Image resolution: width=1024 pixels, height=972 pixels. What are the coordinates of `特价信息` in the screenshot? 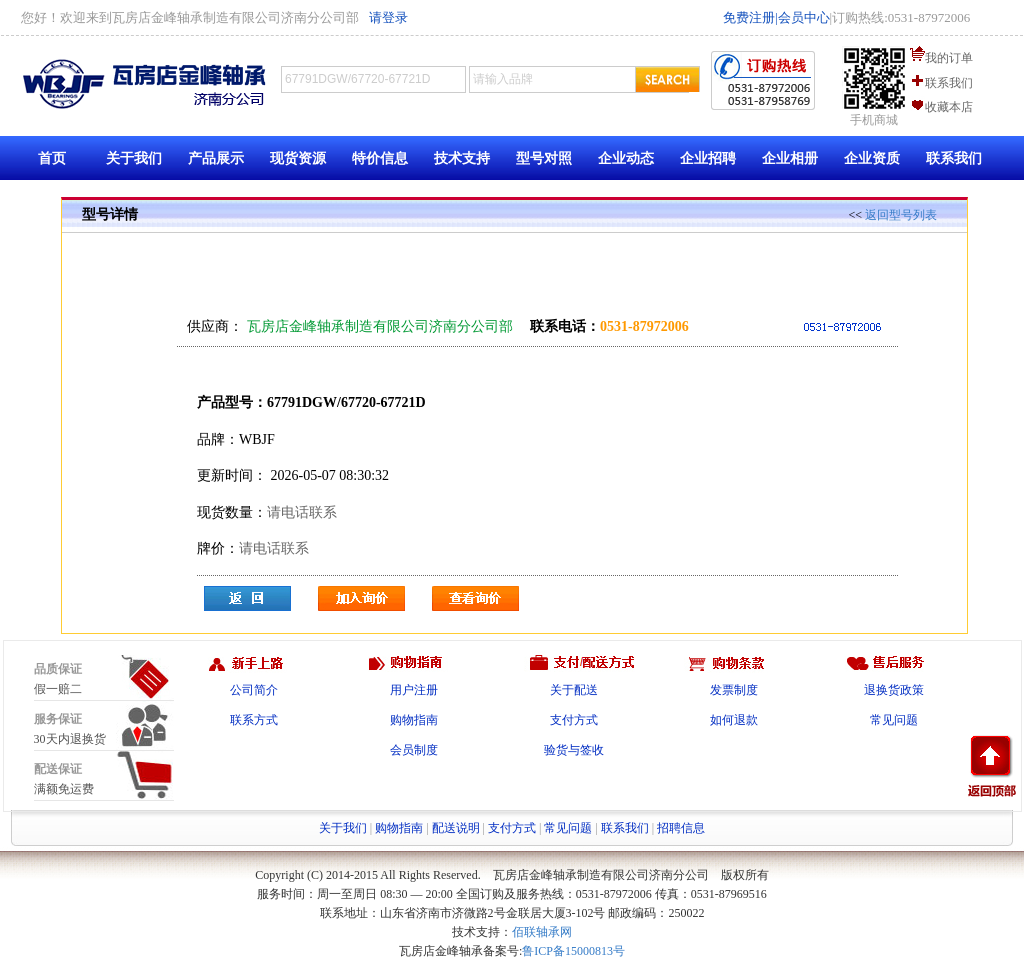 It's located at (380, 158).